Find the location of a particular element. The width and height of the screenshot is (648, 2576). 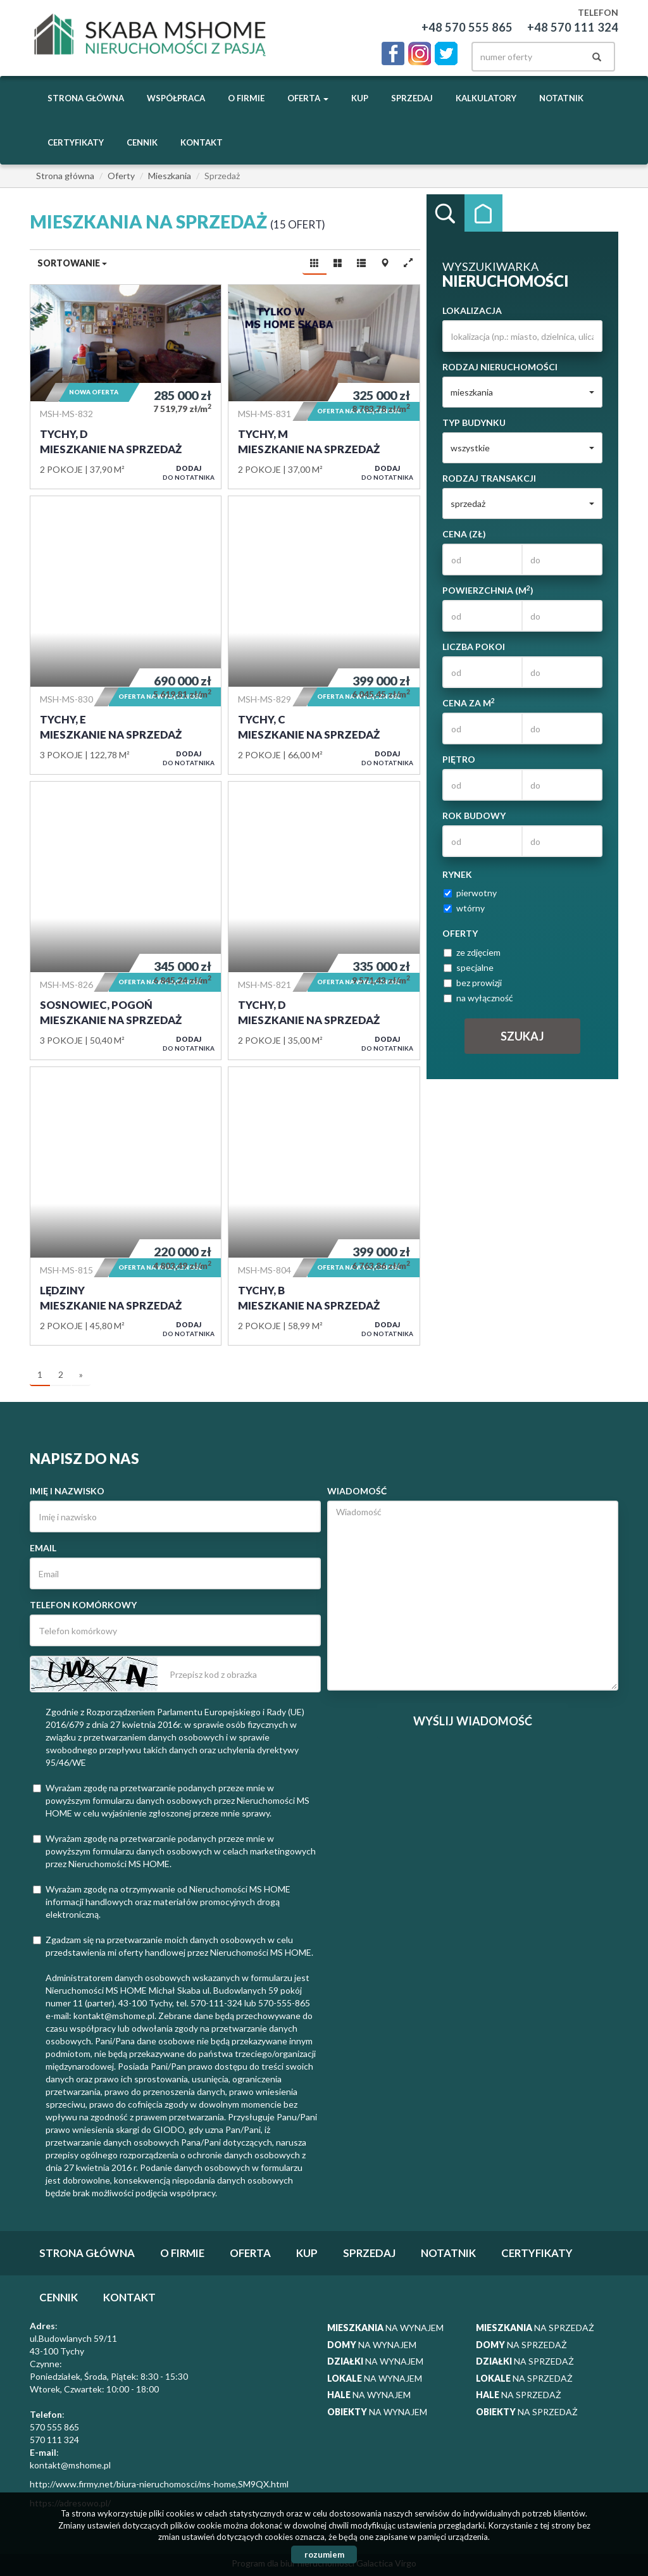

Kategorie [tab] is located at coordinates (483, 213).